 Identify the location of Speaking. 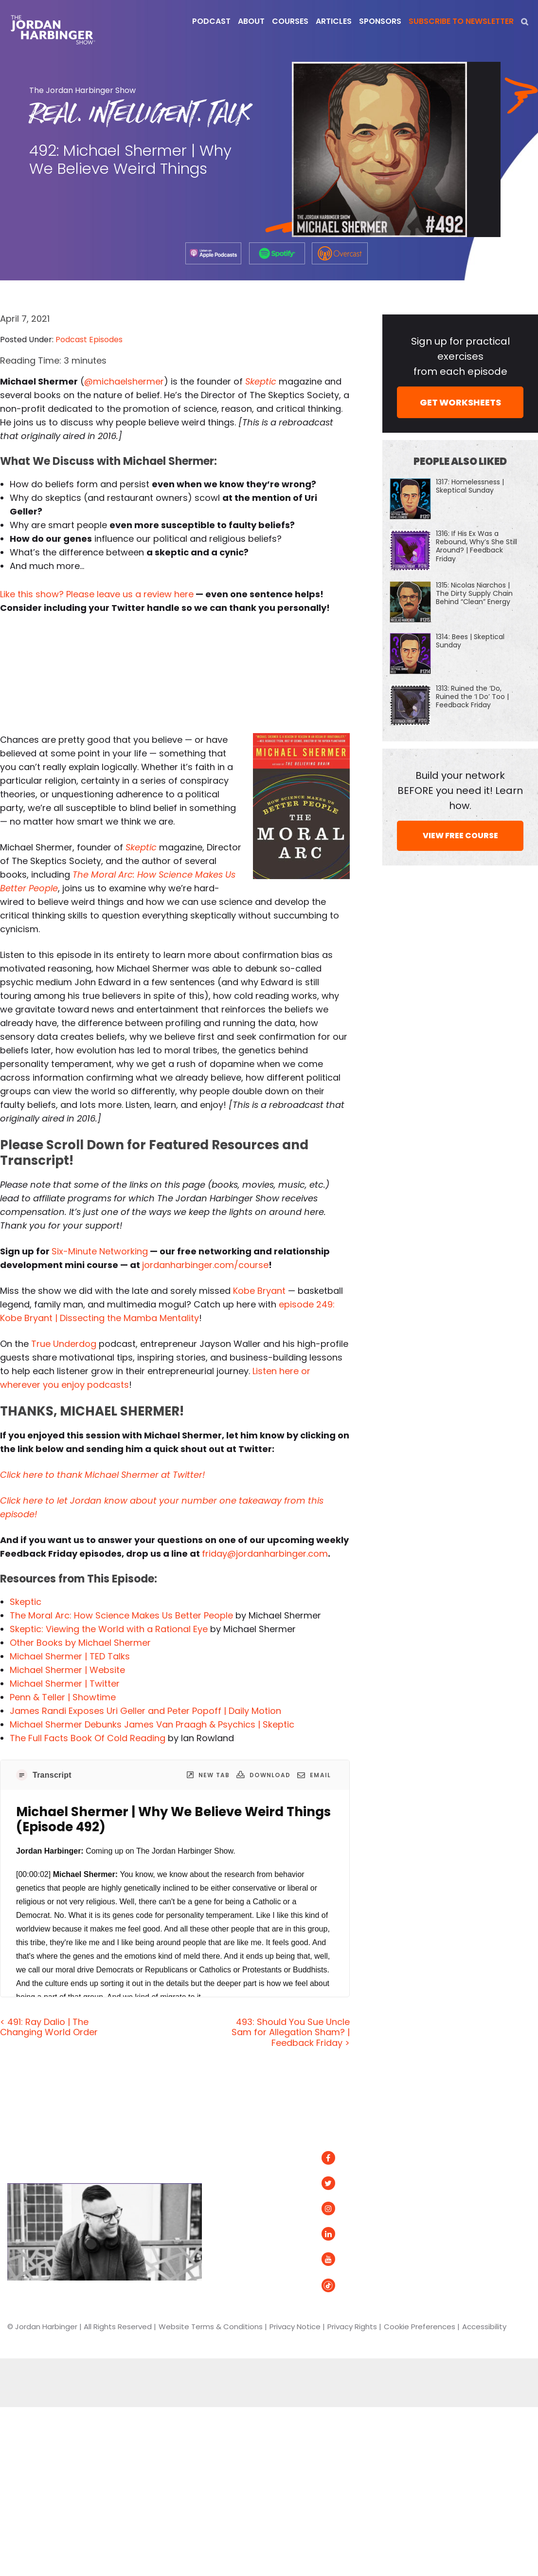
(233, 2234).